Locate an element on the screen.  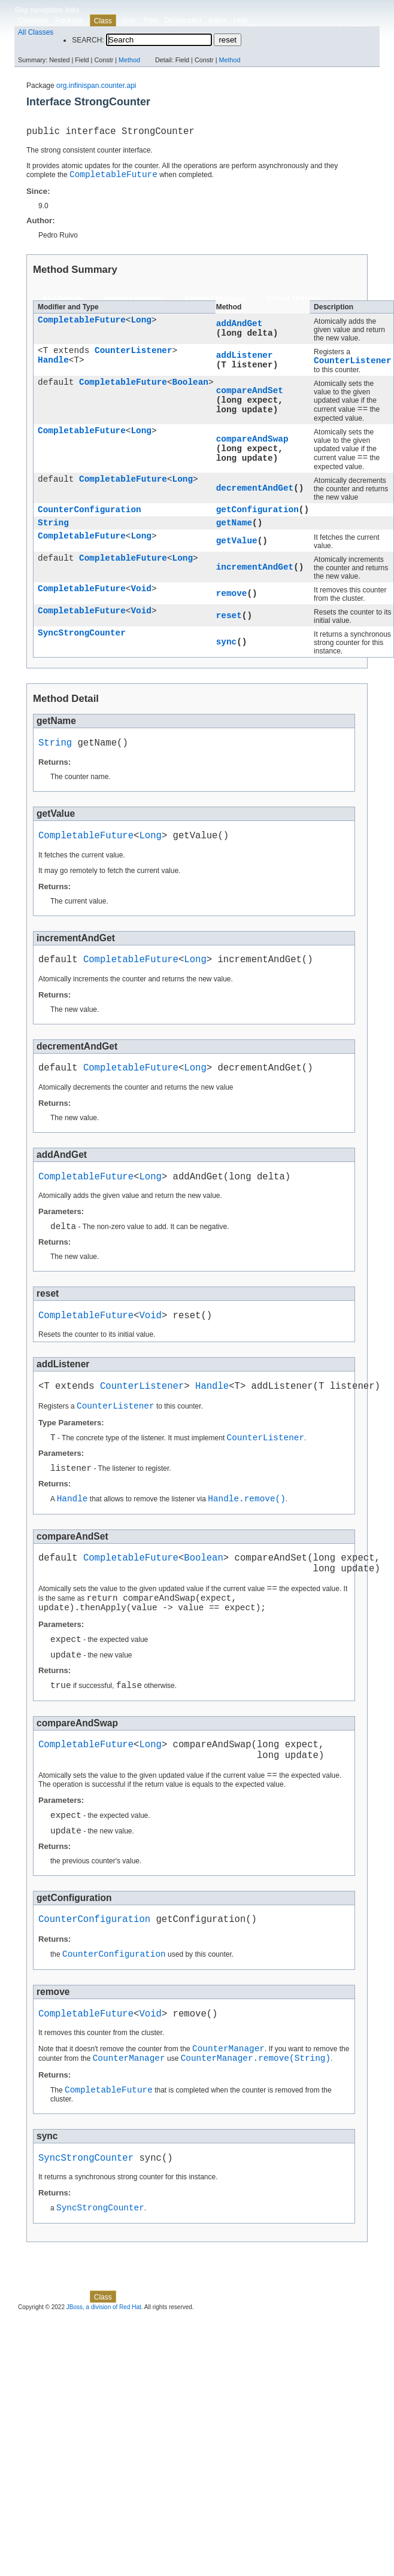
Boolean is located at coordinates (190, 389).